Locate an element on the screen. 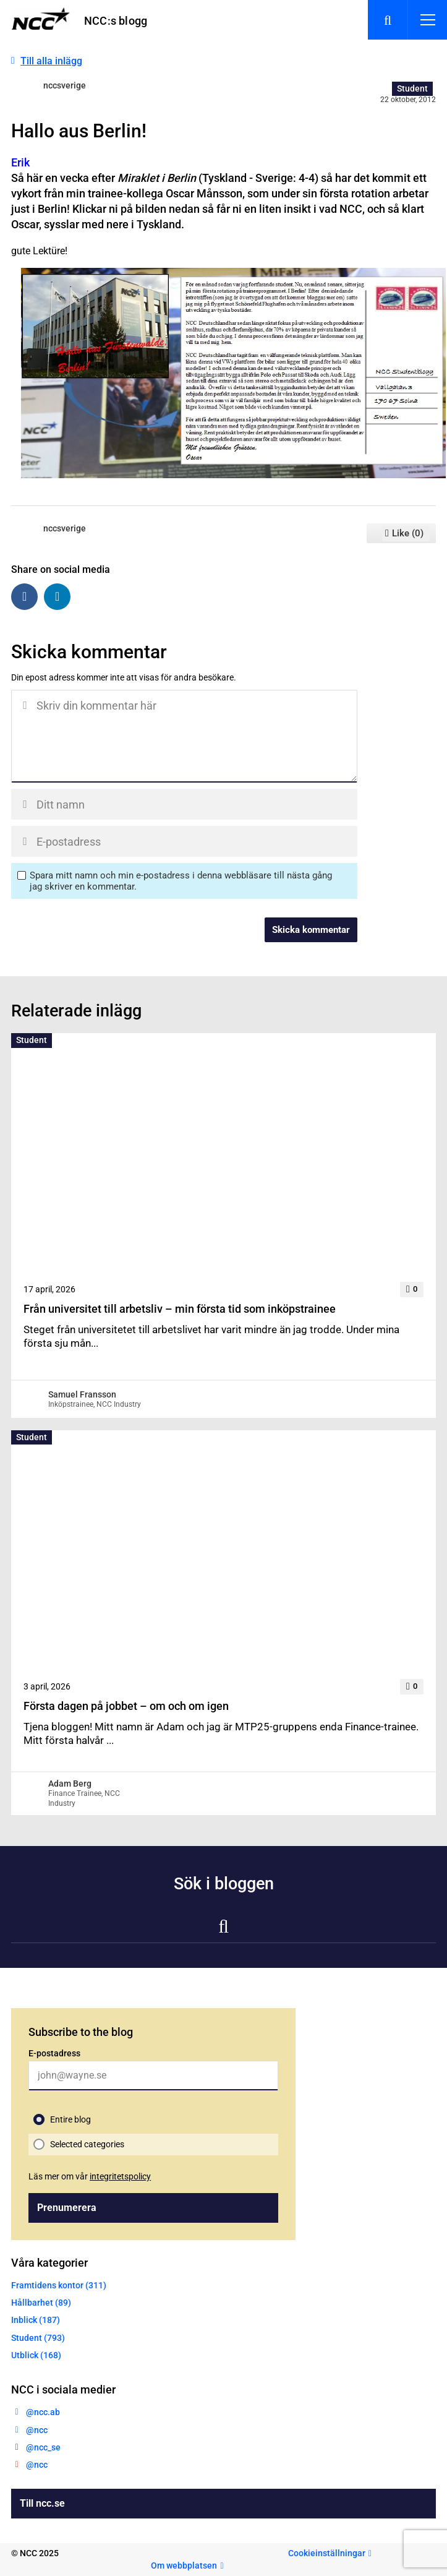 The height and width of the screenshot is (2576, 447). Om webbplatsen is located at coordinates (184, 2565).